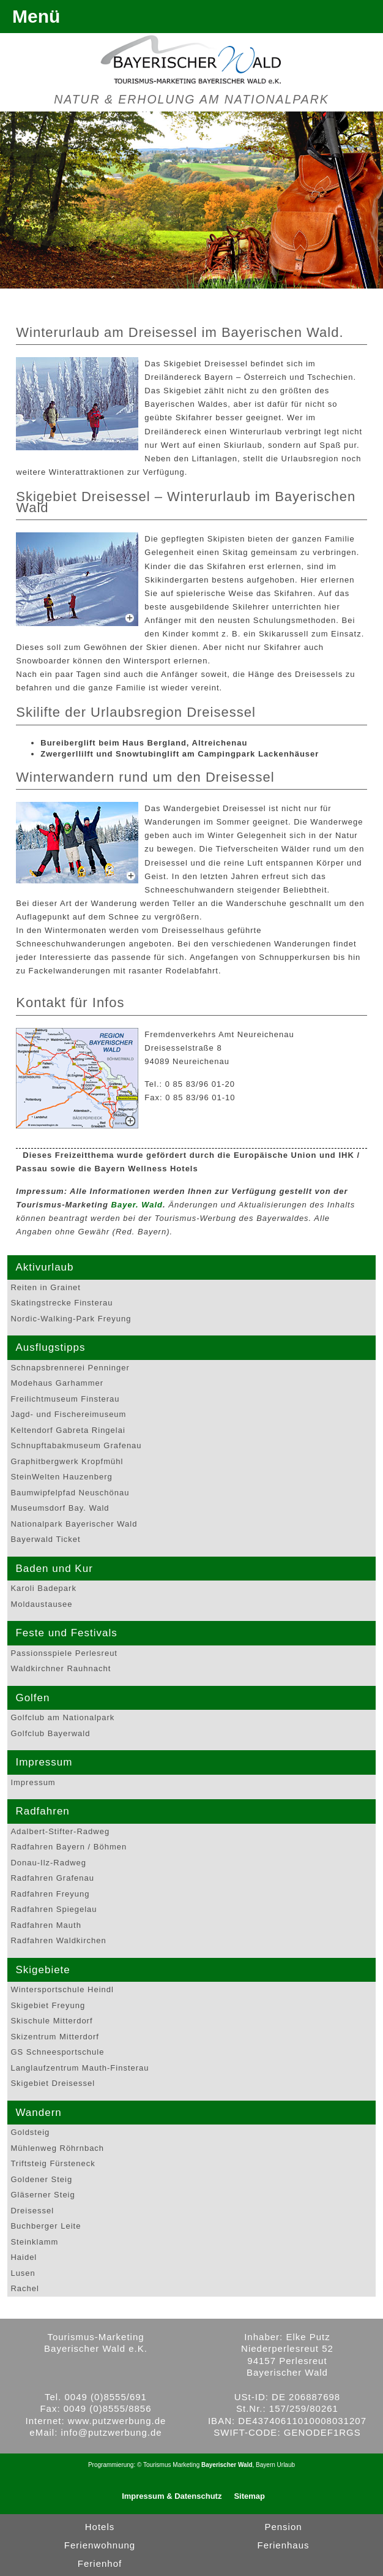  What do you see at coordinates (286, 2464) in the screenshot?
I see `Urlaub` at bounding box center [286, 2464].